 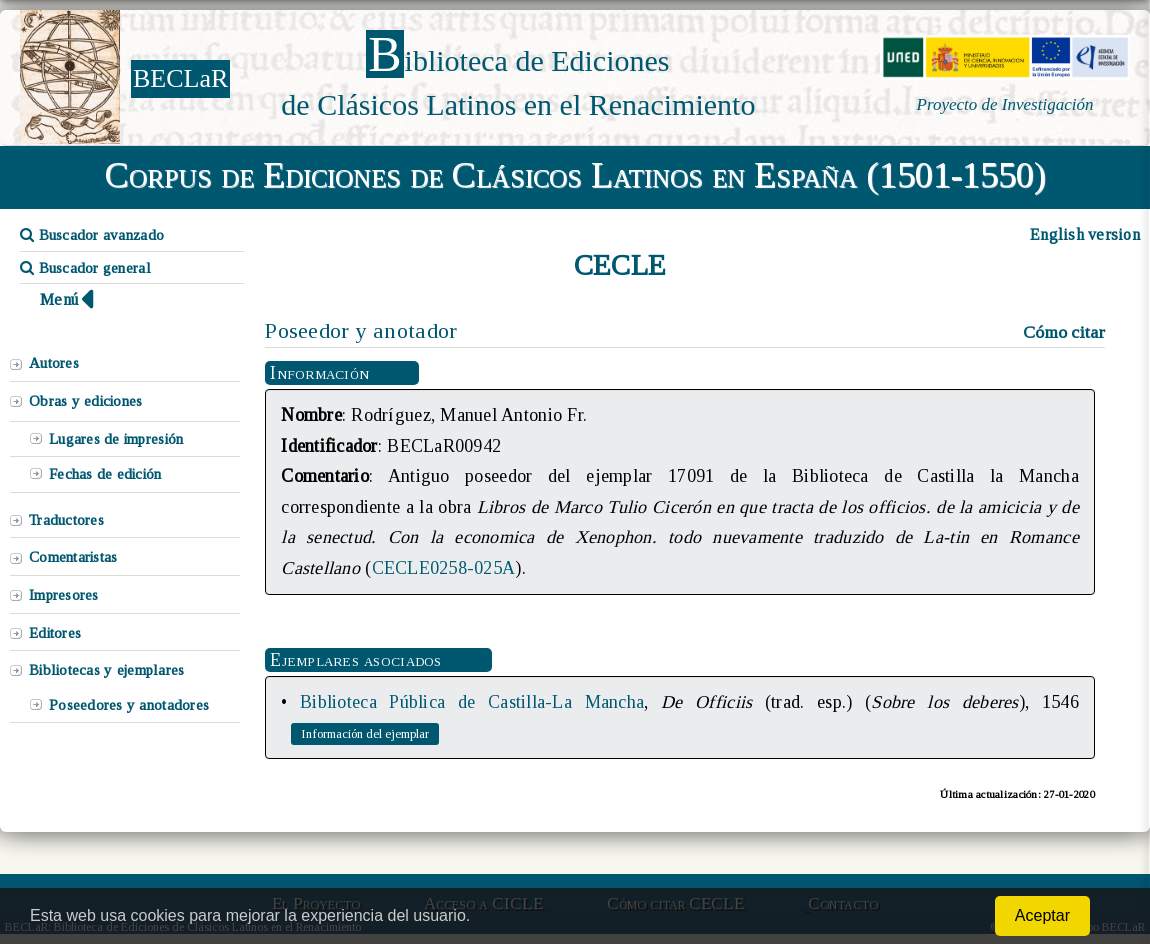 I want to click on Biblioteca Pública de Castilla-La Mancha, so click(x=472, y=702).